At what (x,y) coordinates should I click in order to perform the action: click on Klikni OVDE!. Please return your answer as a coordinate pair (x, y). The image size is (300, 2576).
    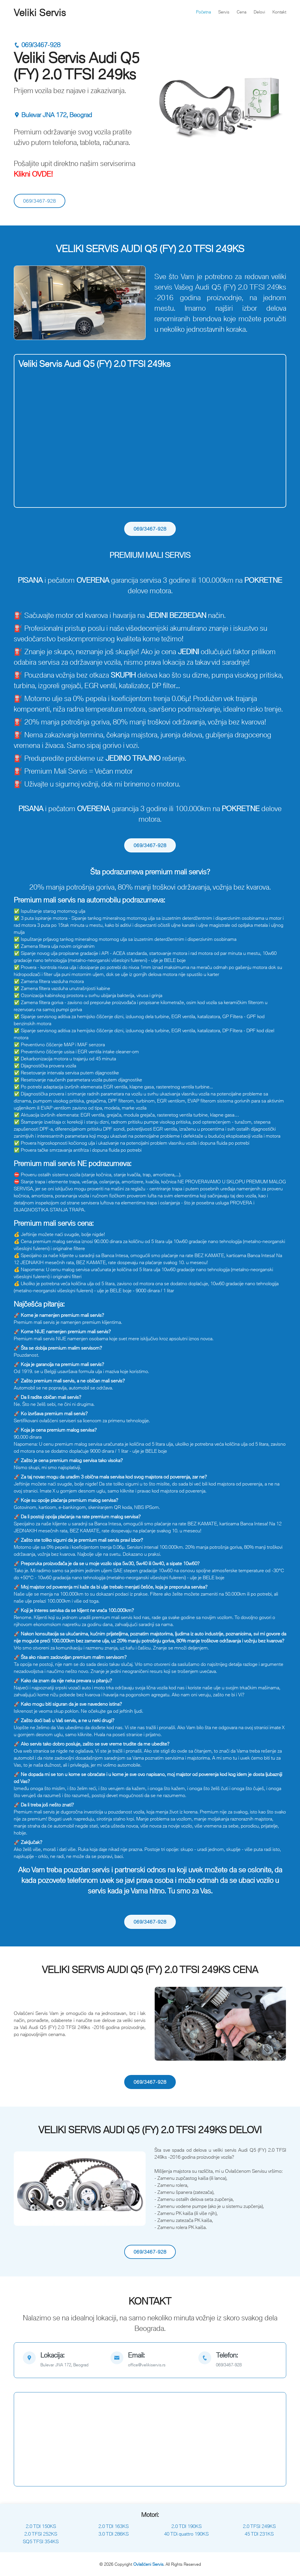
    Looking at the image, I should click on (33, 174).